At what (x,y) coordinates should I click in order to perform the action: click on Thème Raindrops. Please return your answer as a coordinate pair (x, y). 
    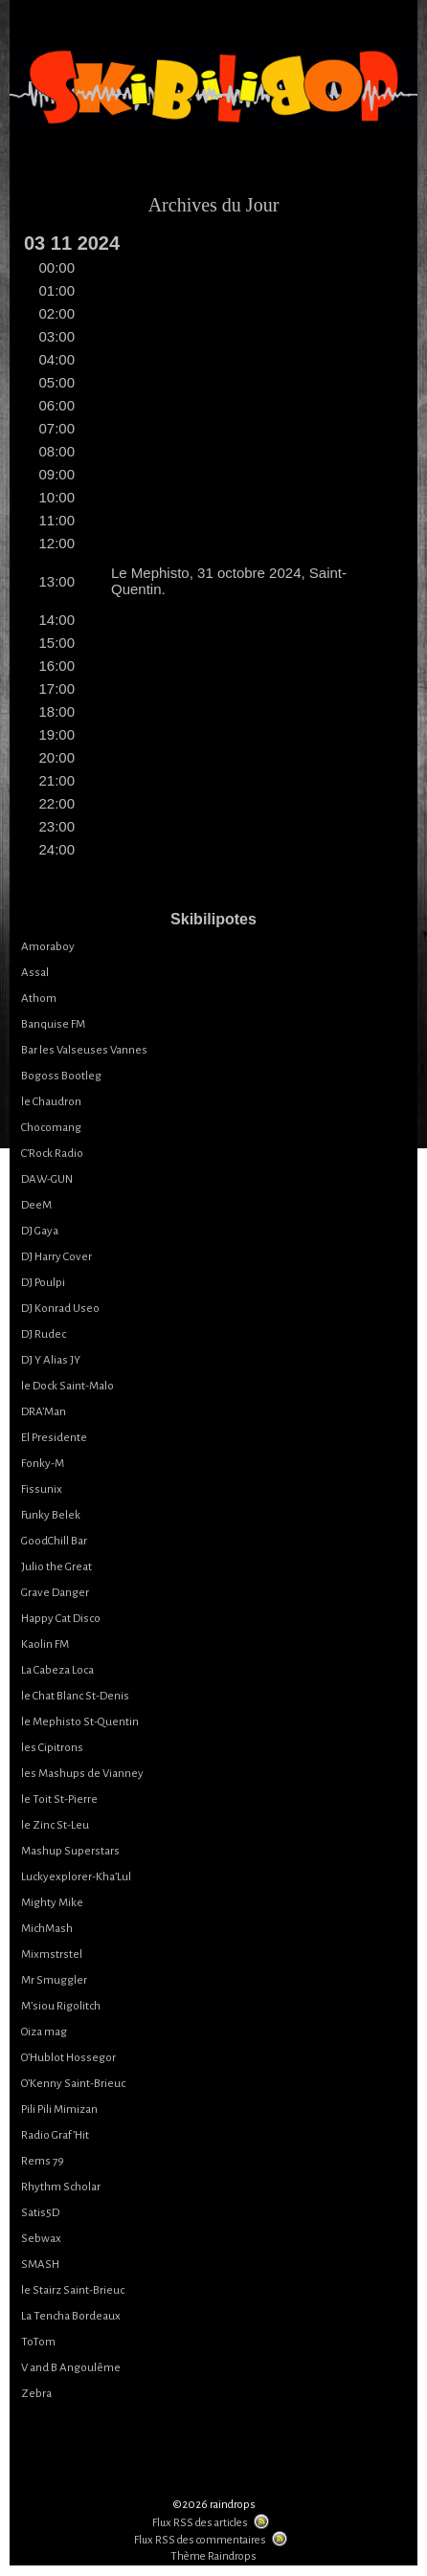
    Looking at the image, I should click on (213, 2556).